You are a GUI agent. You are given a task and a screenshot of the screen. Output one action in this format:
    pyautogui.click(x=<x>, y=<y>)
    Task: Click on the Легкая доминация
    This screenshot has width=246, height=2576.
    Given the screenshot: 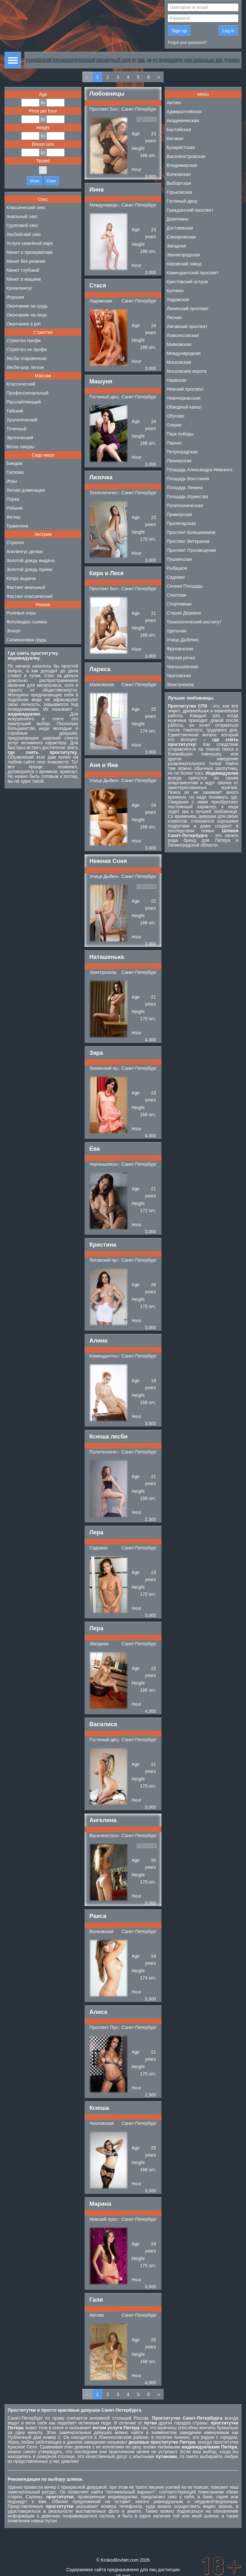 What is the action you would take?
    pyautogui.click(x=25, y=490)
    